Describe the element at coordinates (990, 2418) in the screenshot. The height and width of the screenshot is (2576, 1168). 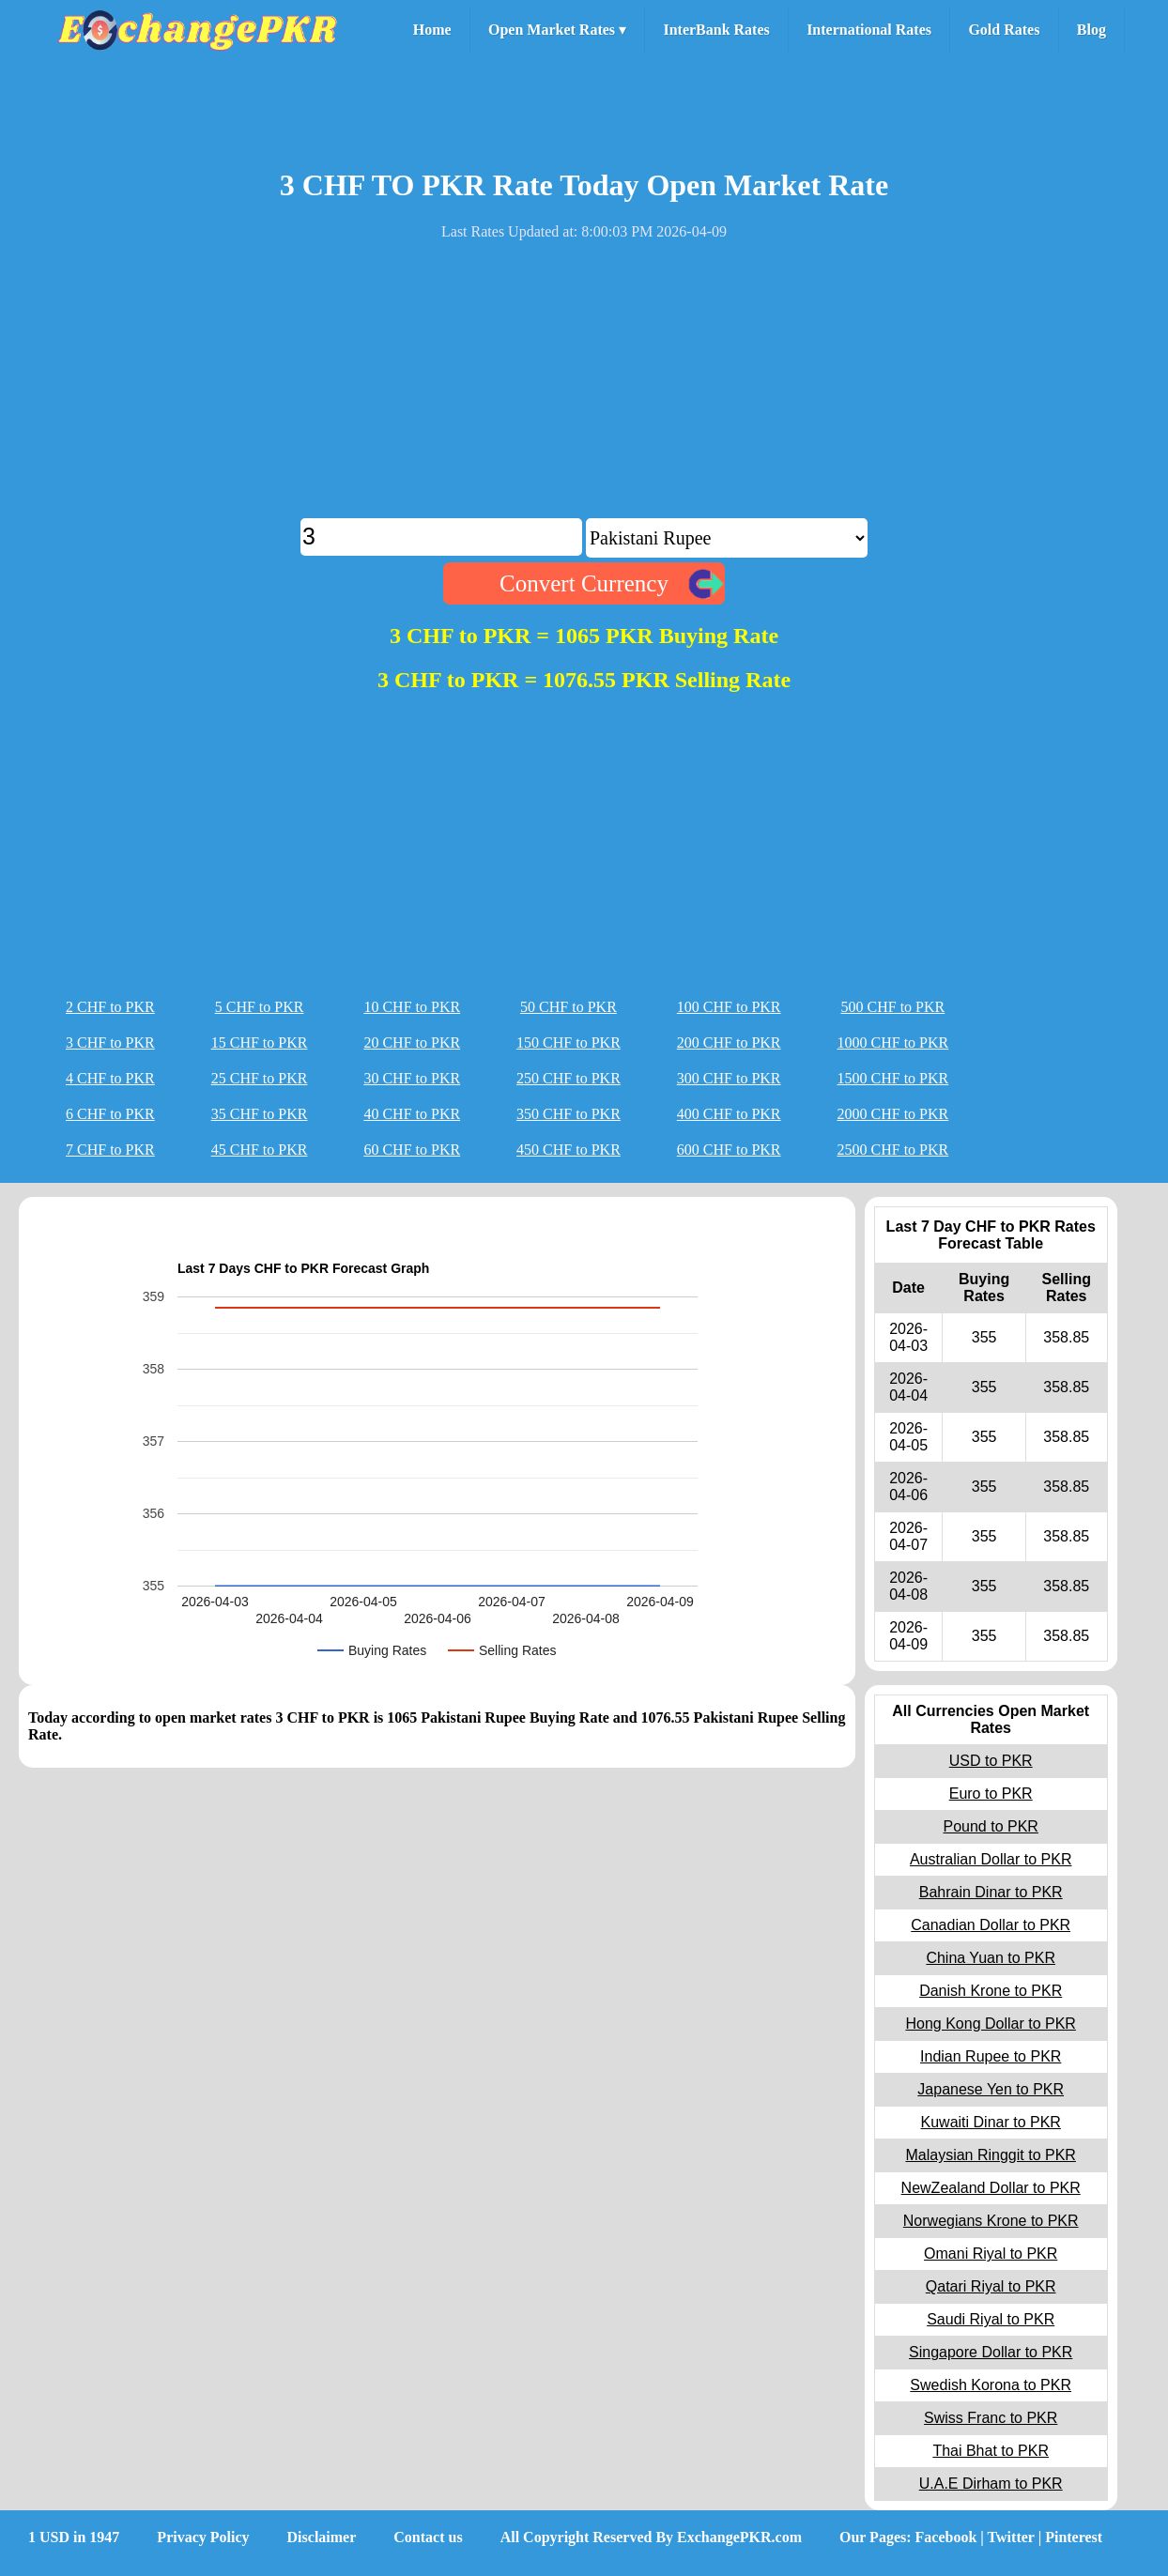
I see `Swiss Franc to PKR` at that location.